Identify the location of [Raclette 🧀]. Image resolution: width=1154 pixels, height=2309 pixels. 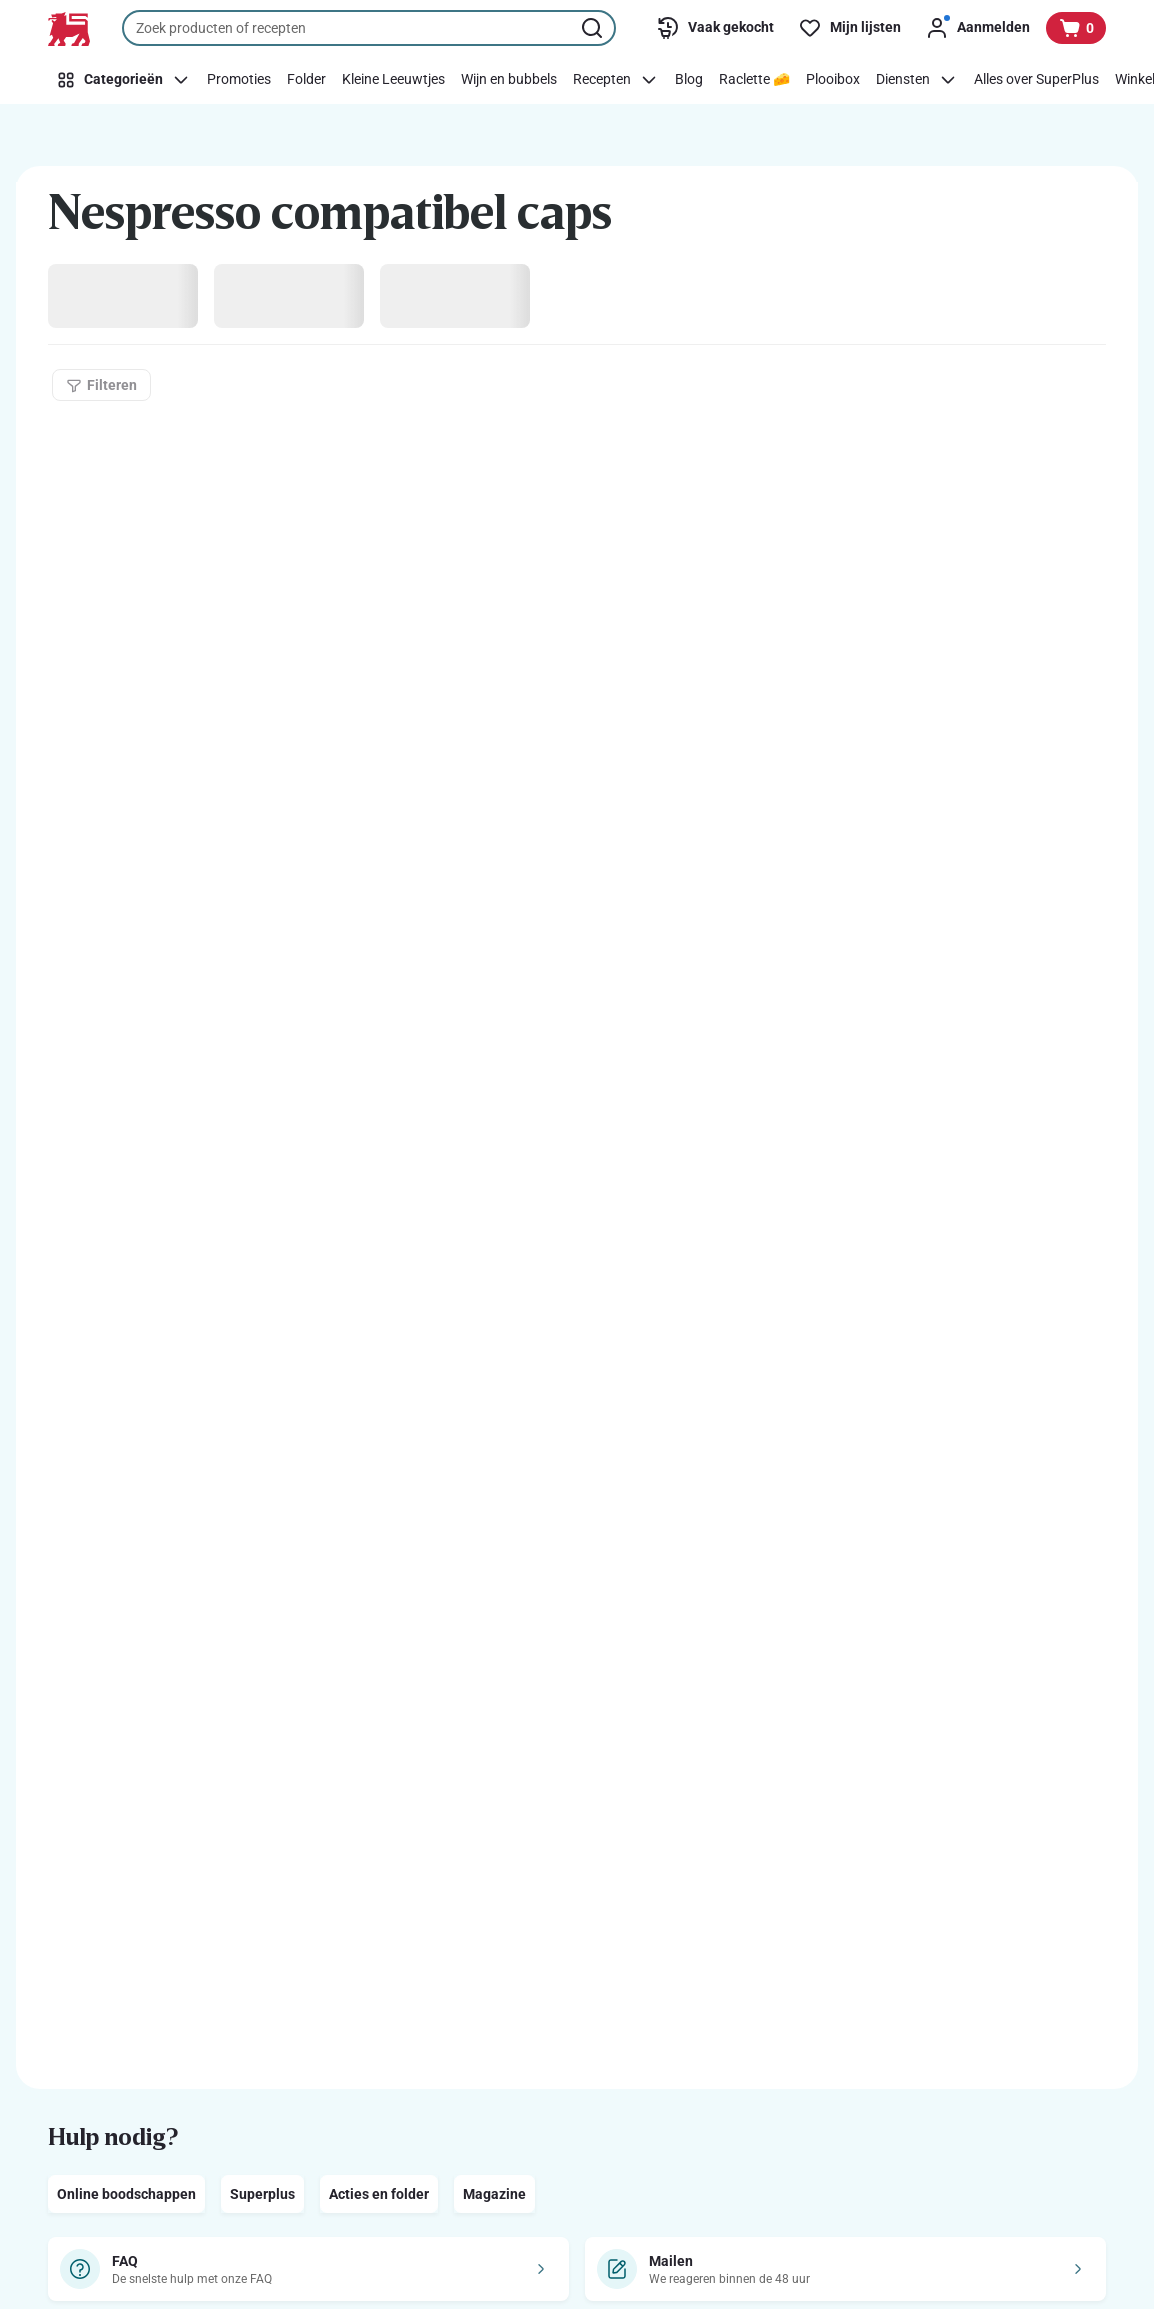
(754, 80).